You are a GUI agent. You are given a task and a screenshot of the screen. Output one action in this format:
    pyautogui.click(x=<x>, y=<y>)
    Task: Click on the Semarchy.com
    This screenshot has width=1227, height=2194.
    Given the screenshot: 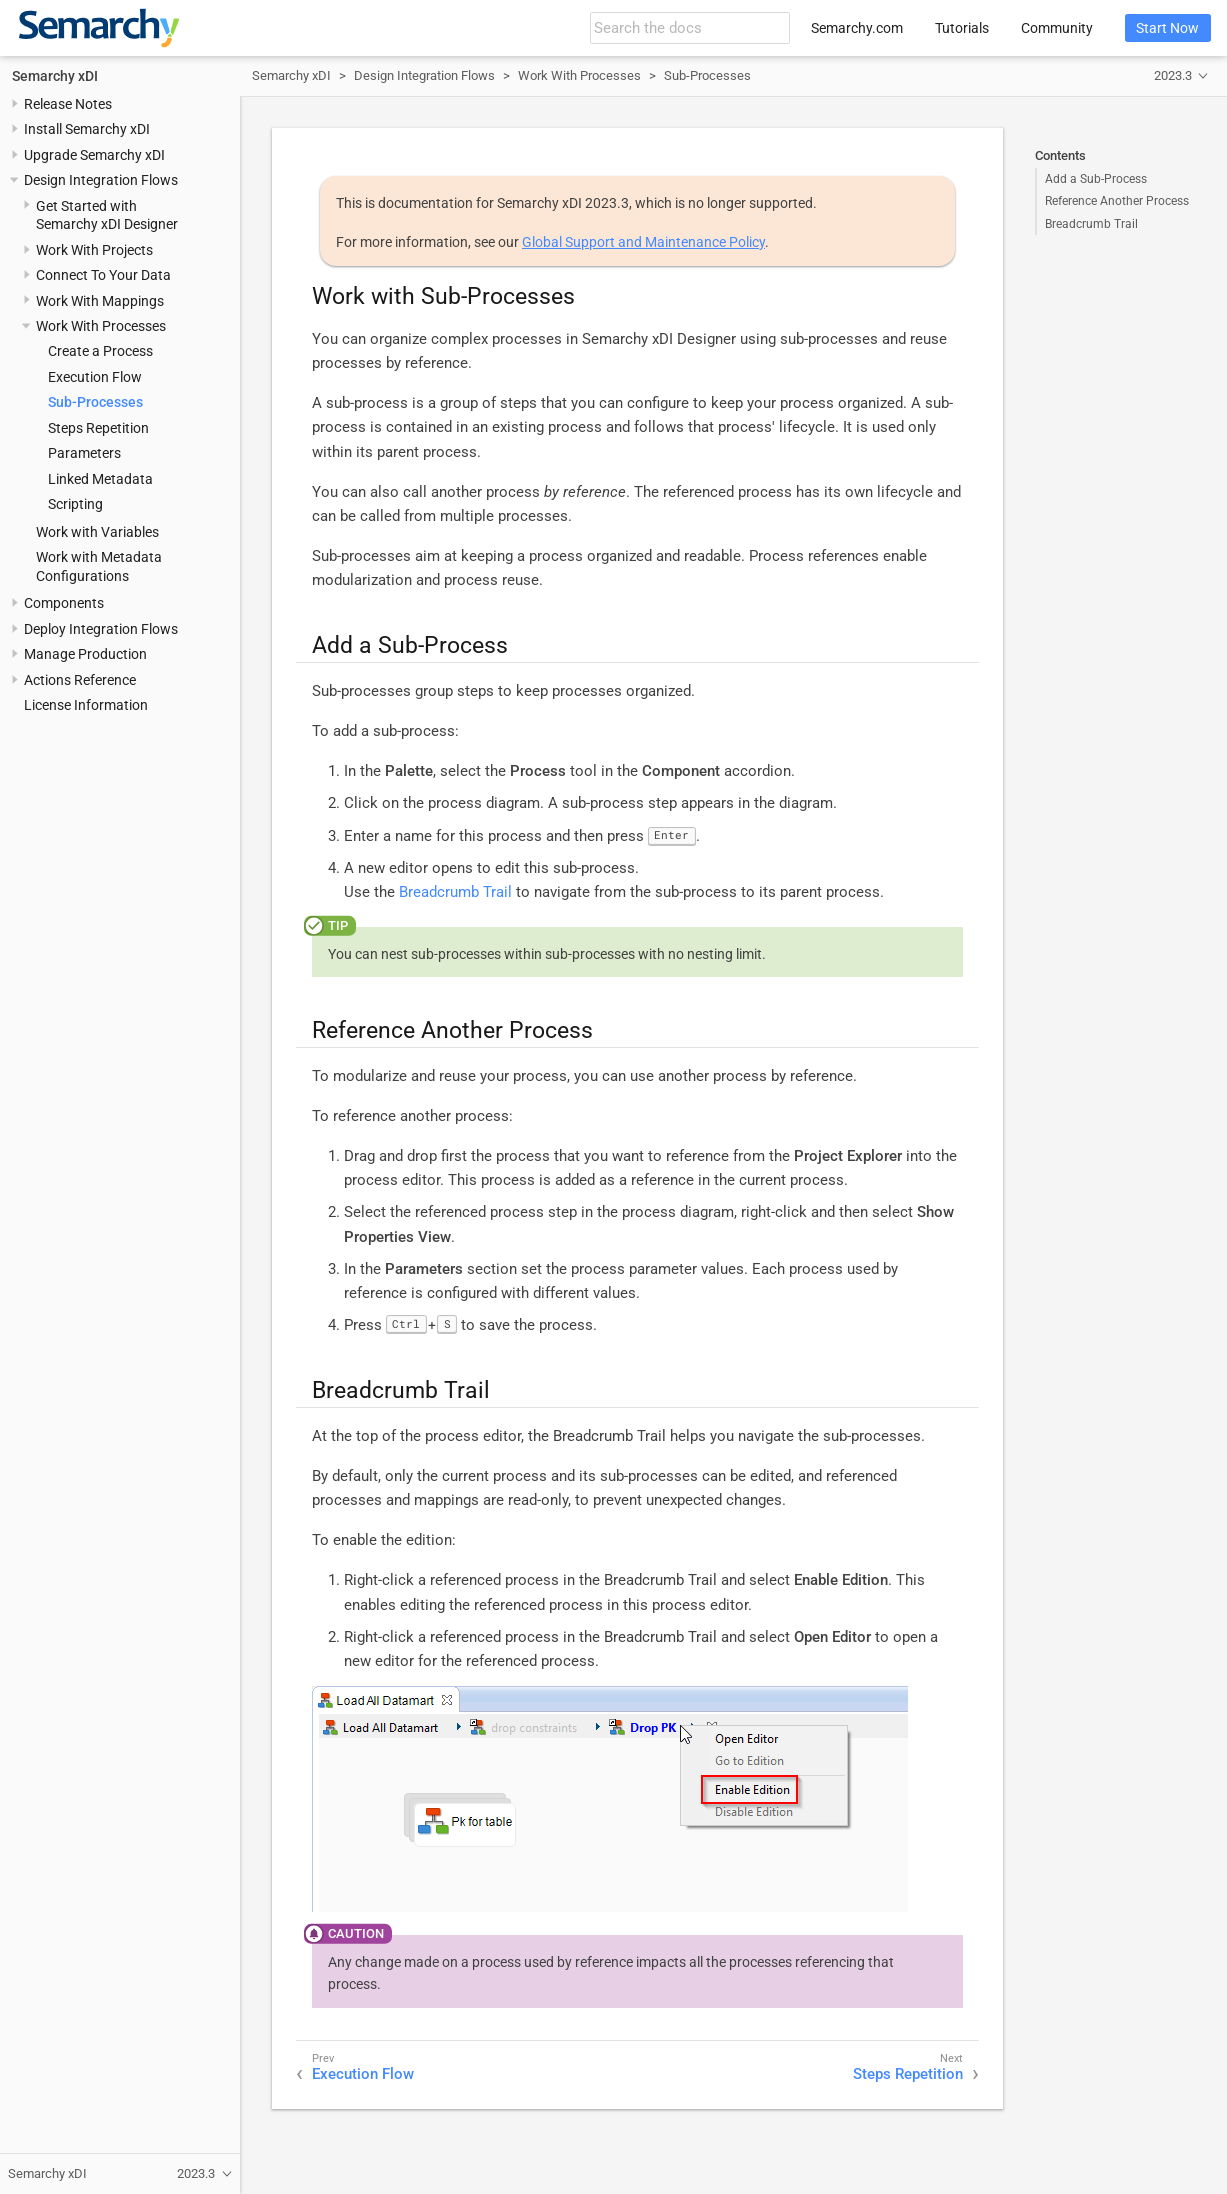 What is the action you would take?
    pyautogui.click(x=857, y=28)
    